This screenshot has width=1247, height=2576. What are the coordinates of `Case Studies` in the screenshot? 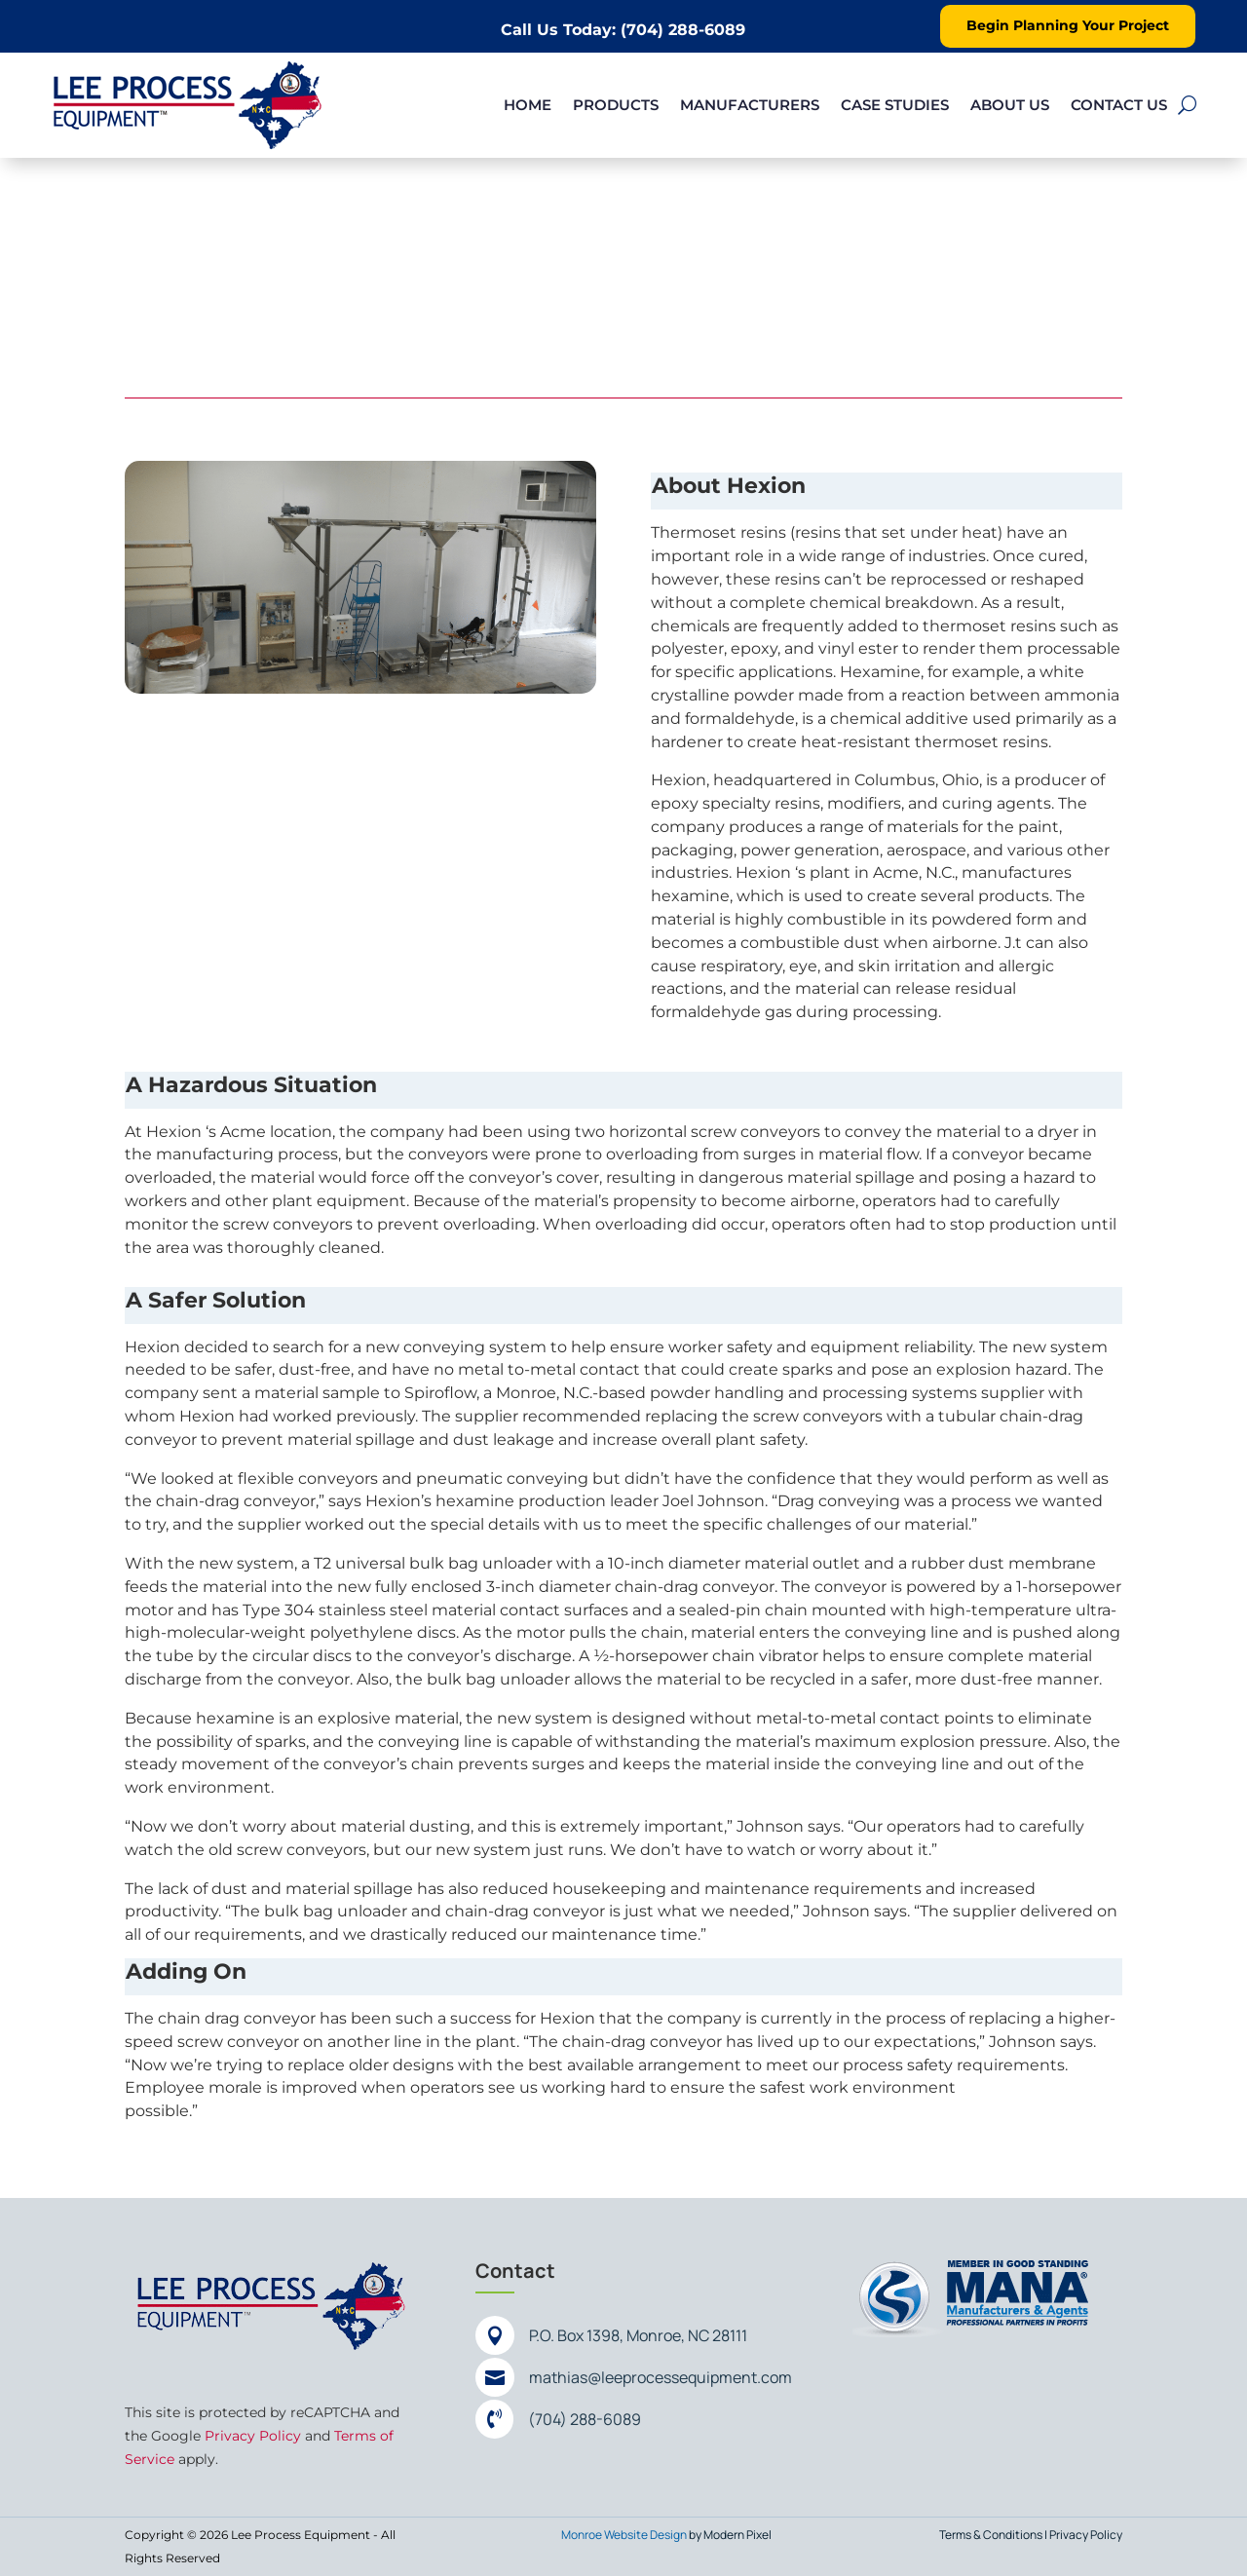 It's located at (895, 104).